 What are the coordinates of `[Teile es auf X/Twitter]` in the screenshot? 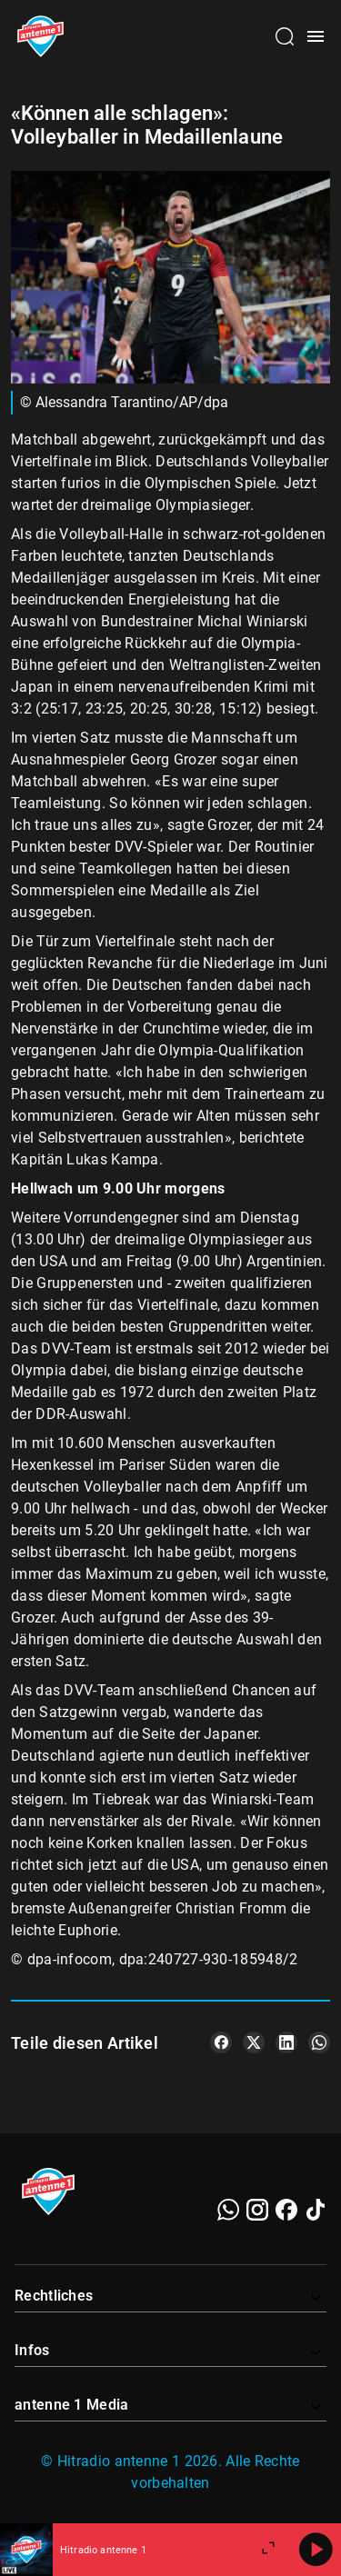 It's located at (254, 2042).